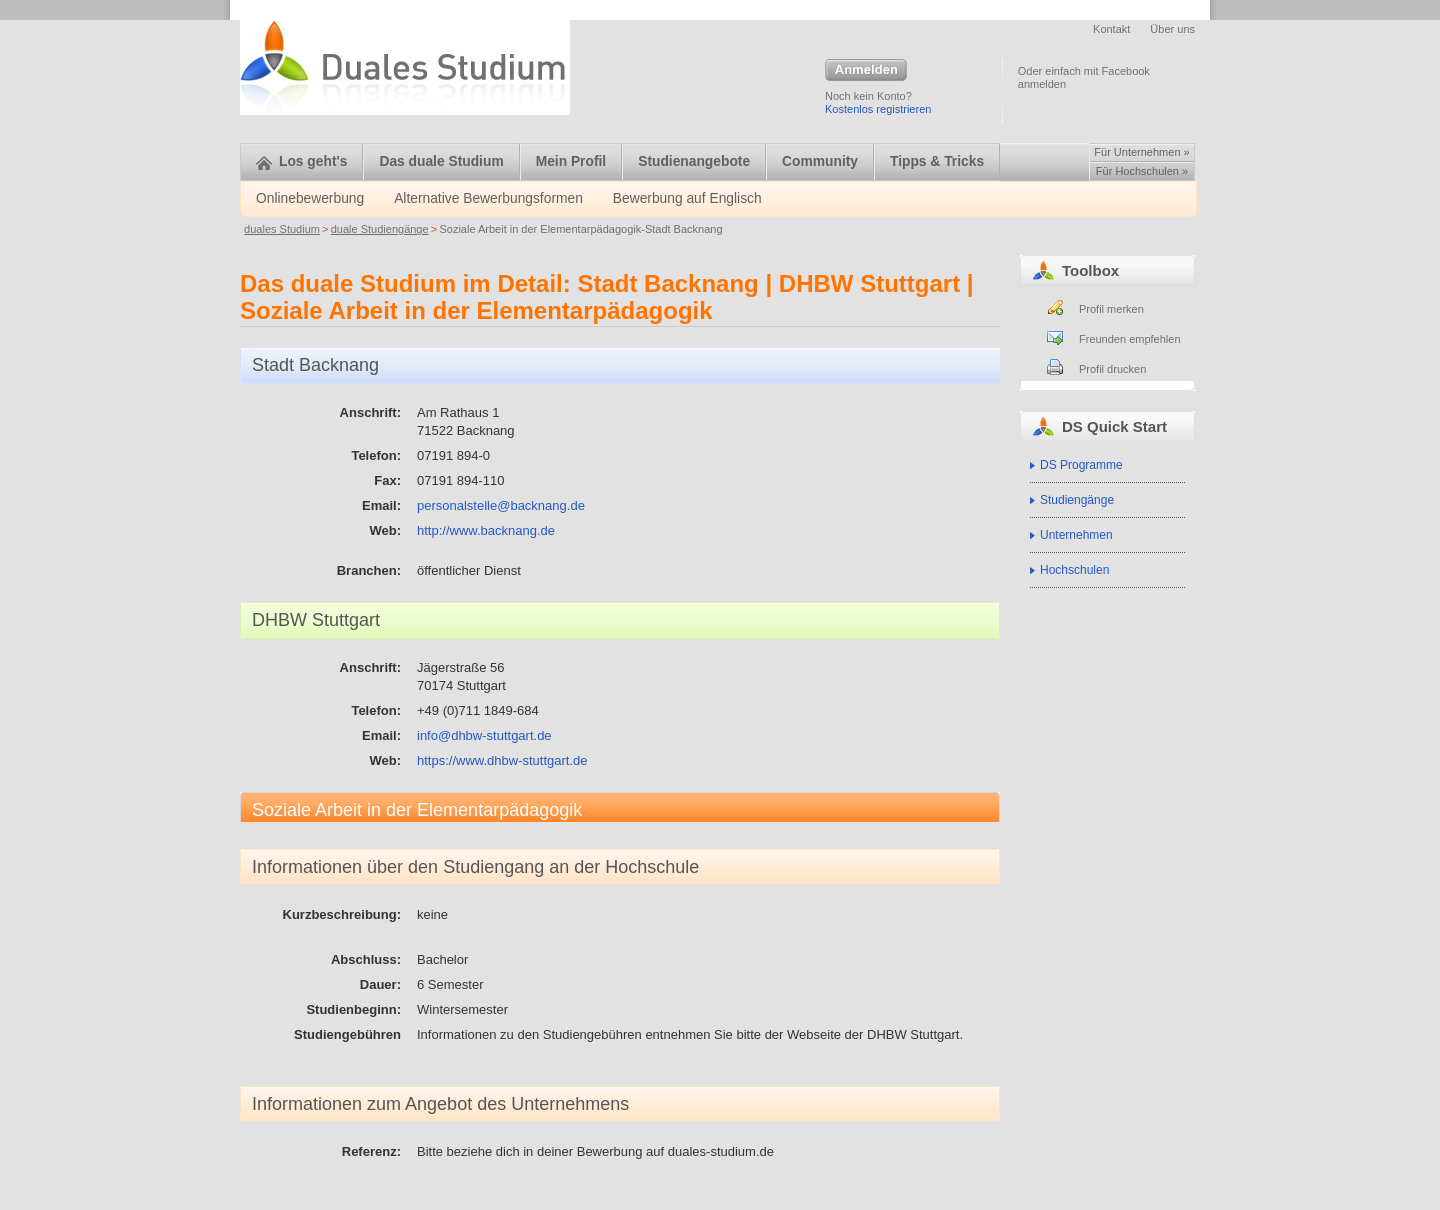 This screenshot has width=1440, height=1210. What do you see at coordinates (937, 161) in the screenshot?
I see `Tipps & Tricks` at bounding box center [937, 161].